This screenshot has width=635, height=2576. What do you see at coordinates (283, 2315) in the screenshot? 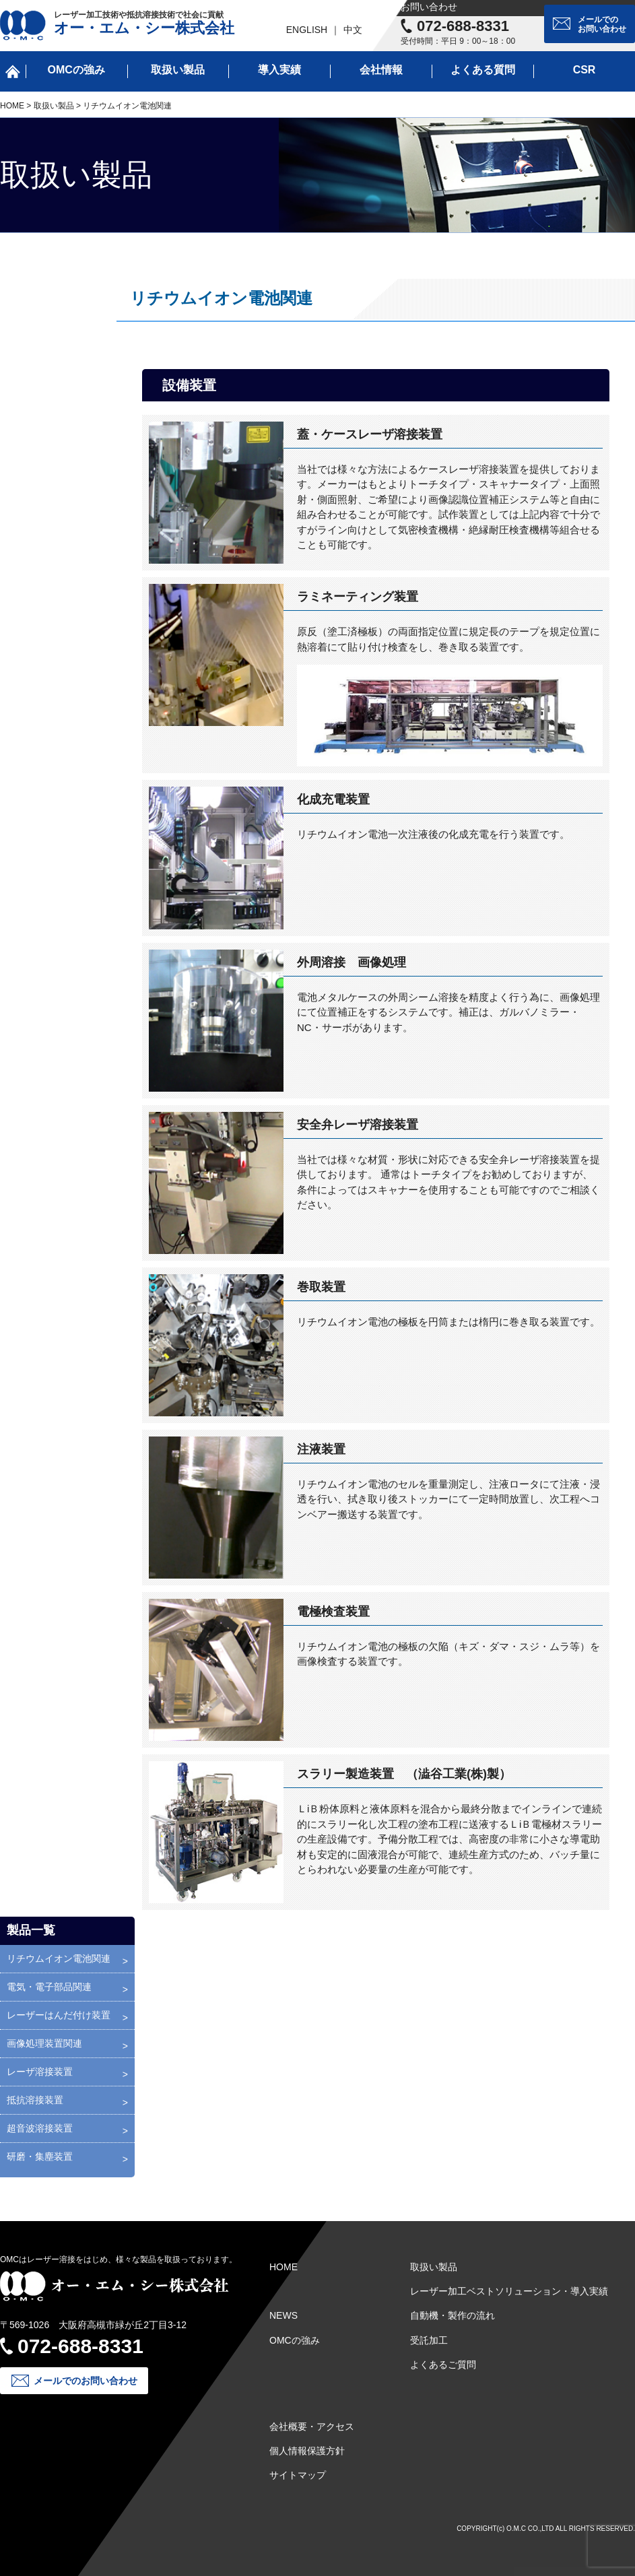
I see `NEWS` at bounding box center [283, 2315].